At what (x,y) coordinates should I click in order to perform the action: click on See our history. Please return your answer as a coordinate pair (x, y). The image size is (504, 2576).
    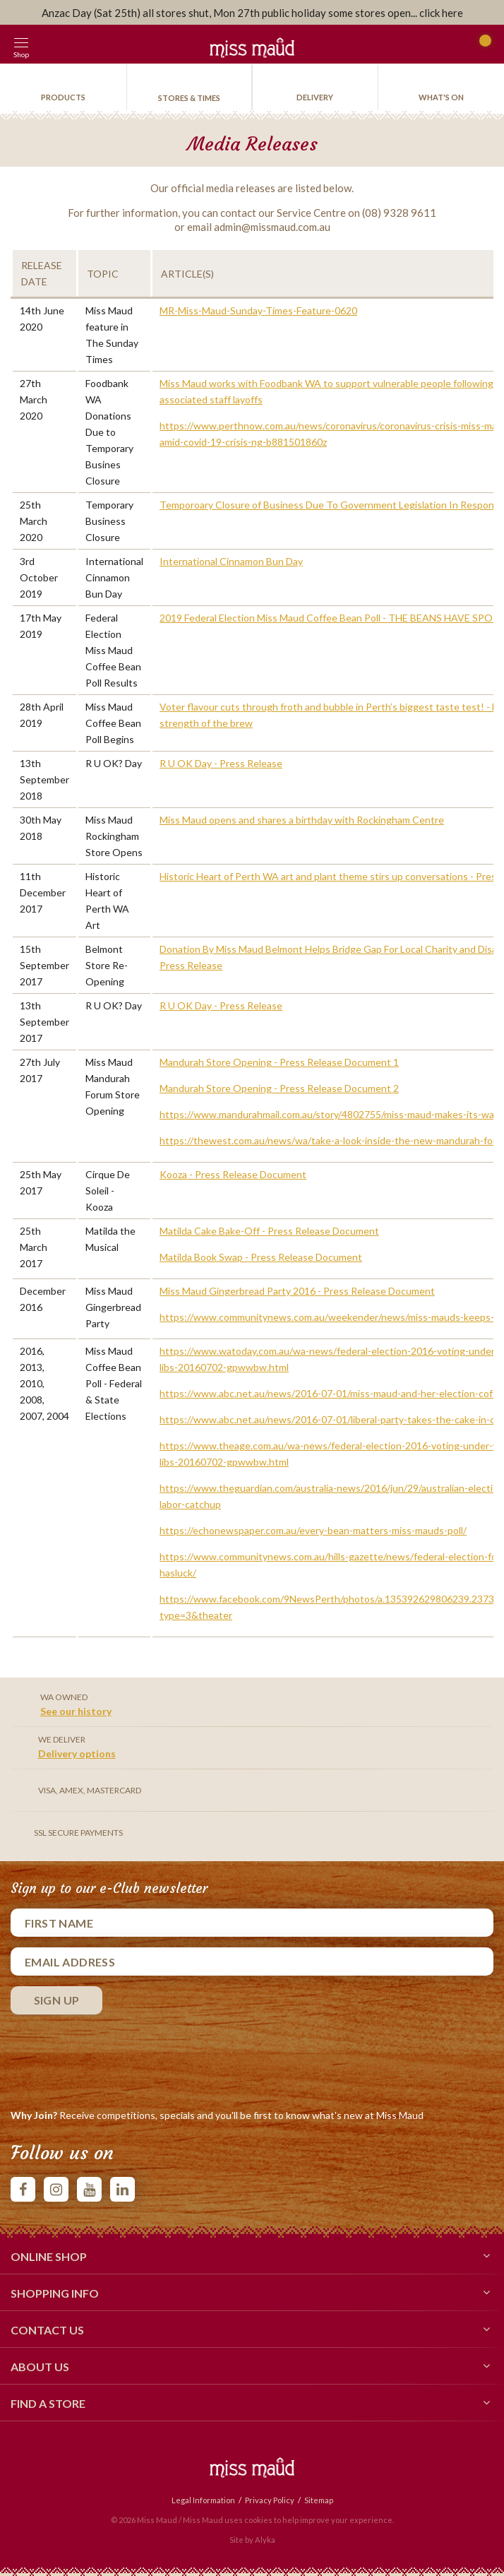
    Looking at the image, I should click on (76, 1711).